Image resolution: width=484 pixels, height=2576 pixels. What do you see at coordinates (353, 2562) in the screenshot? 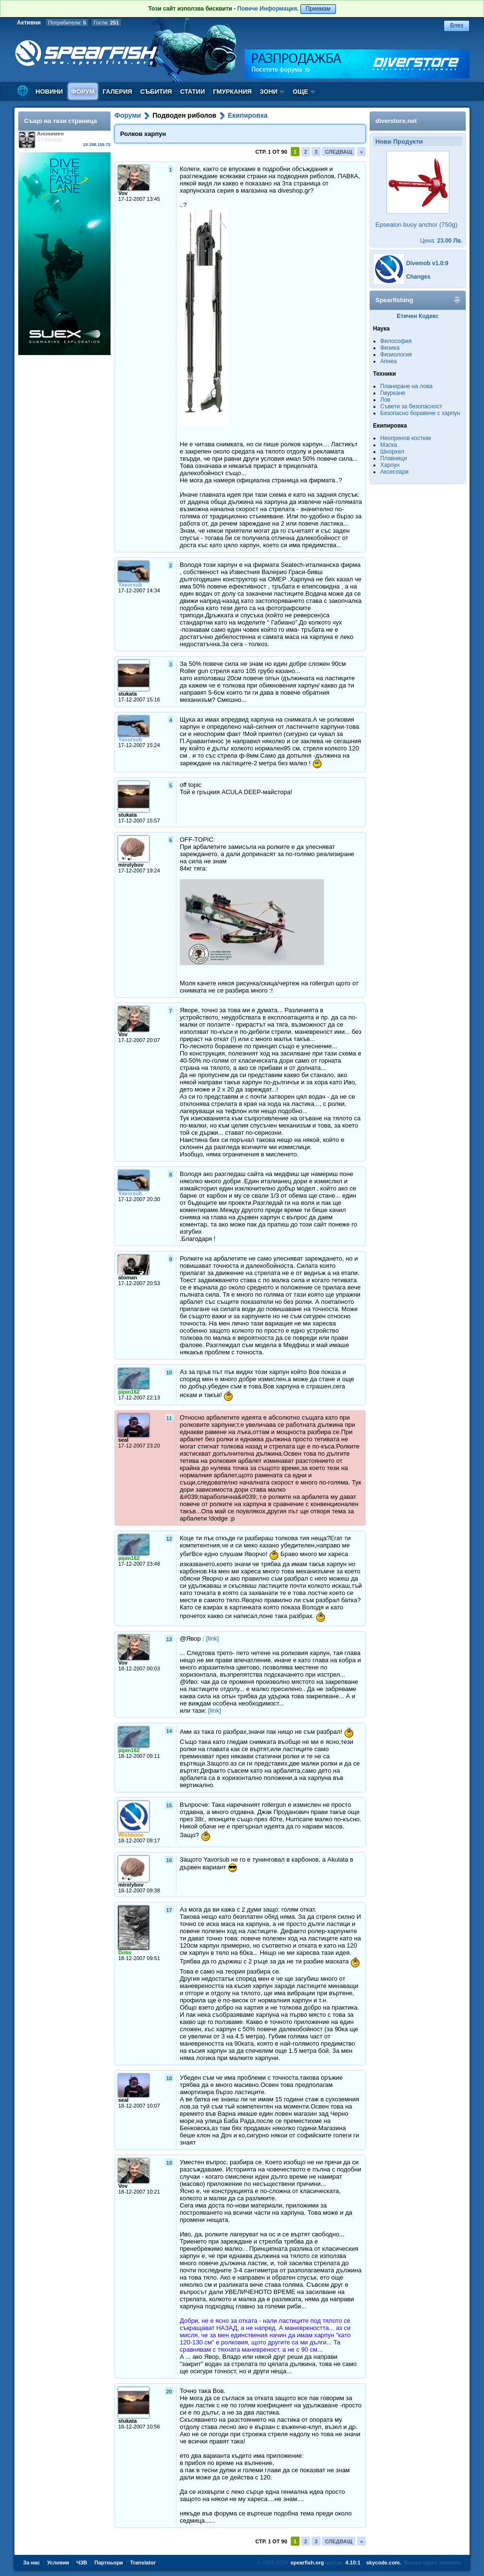
I see `4.10:1` at bounding box center [353, 2562].